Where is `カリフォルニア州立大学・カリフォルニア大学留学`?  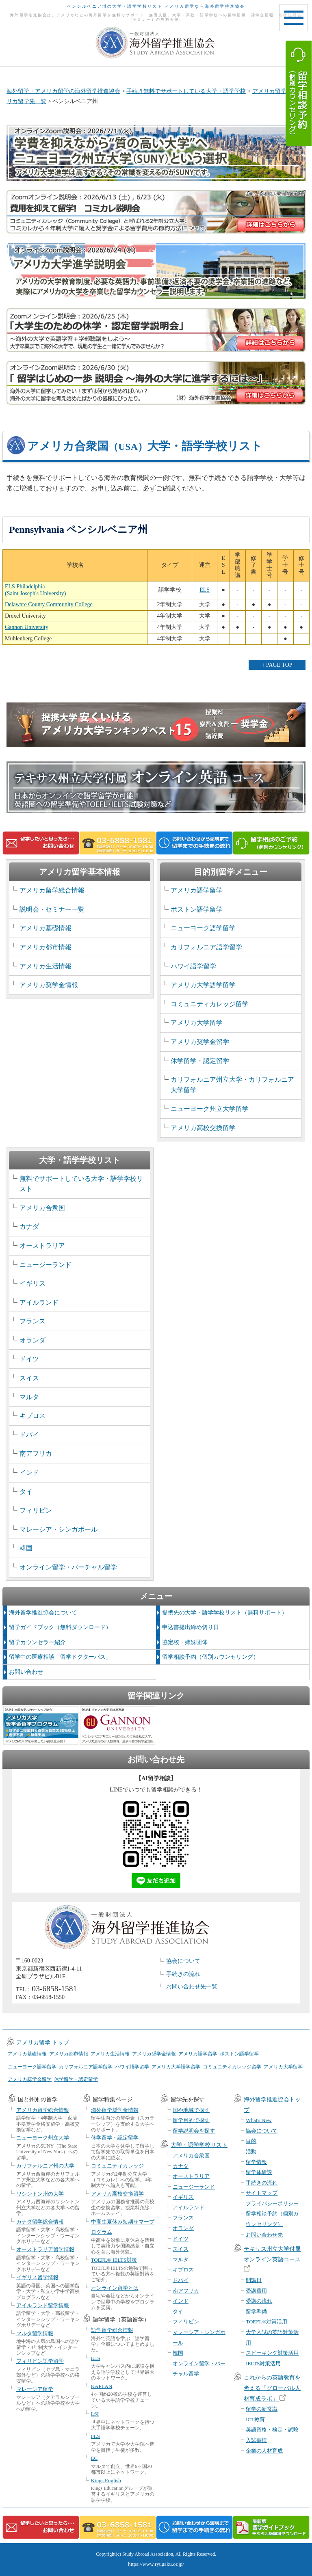 カリフォルニア州立大学・カリフォルニア大学留学 is located at coordinates (232, 1085).